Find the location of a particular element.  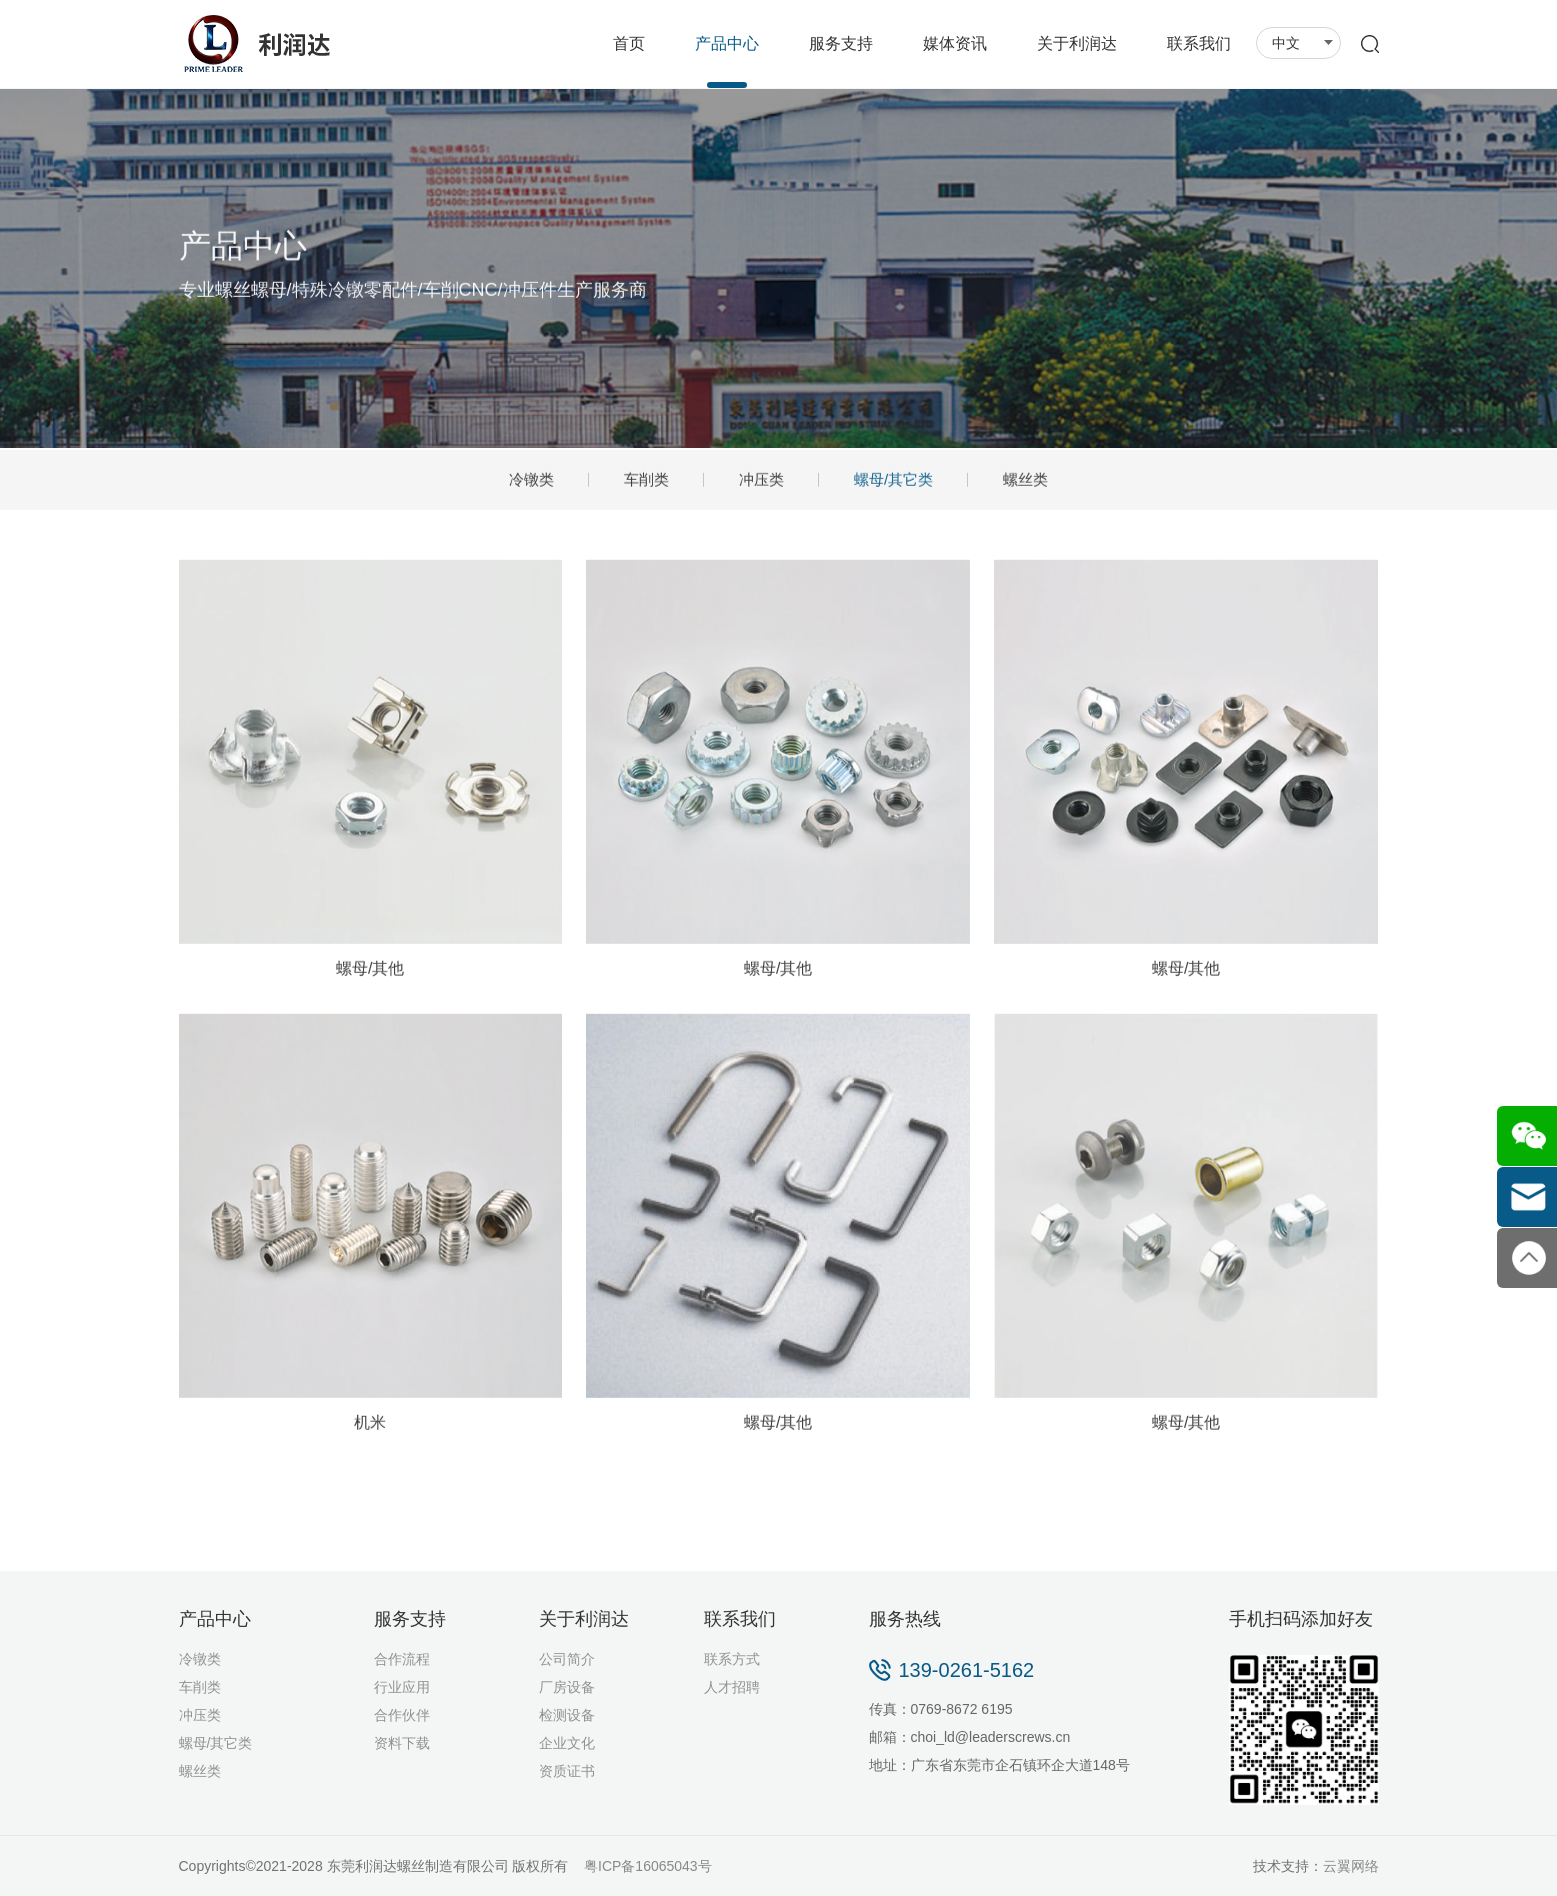

关于利润达 is located at coordinates (1077, 43).